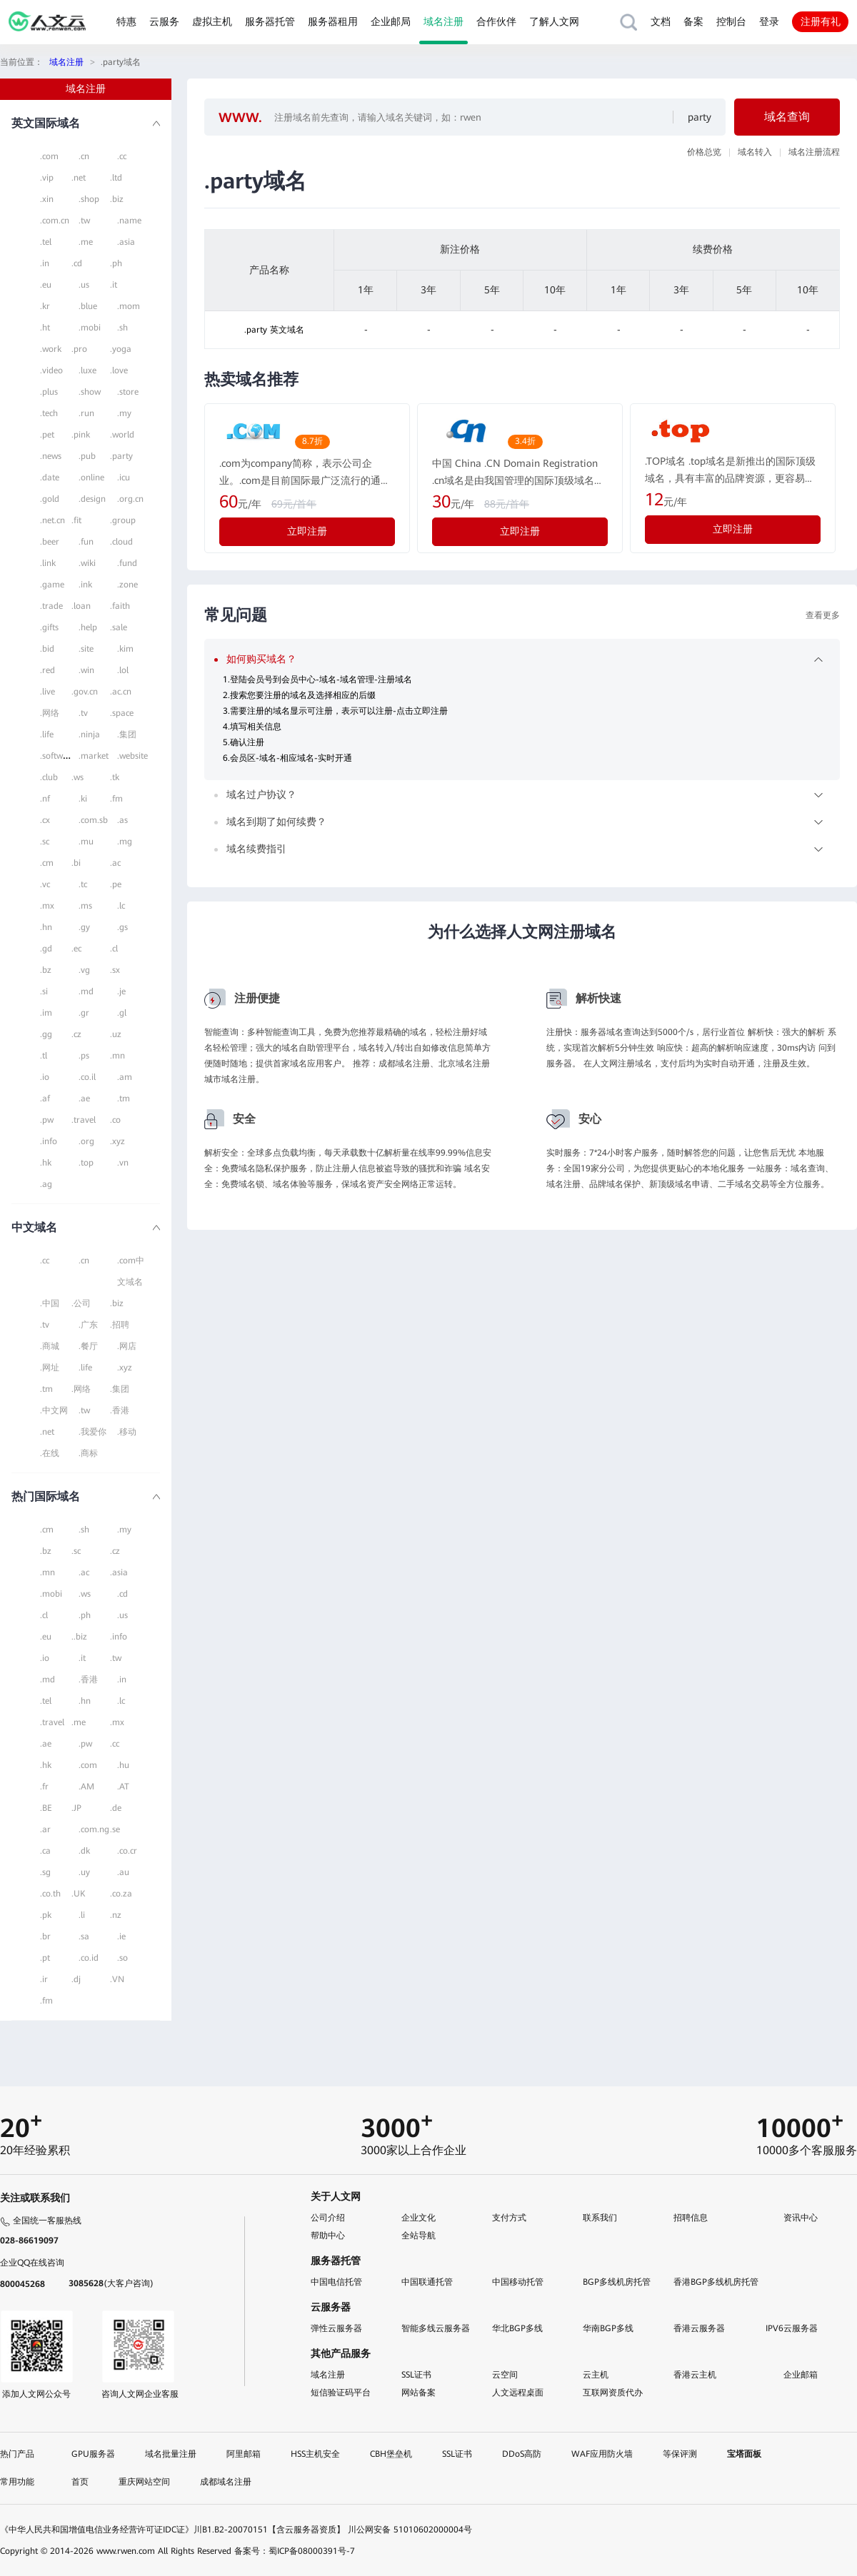 This screenshot has width=857, height=2576. I want to click on .tl, so click(43, 1056).